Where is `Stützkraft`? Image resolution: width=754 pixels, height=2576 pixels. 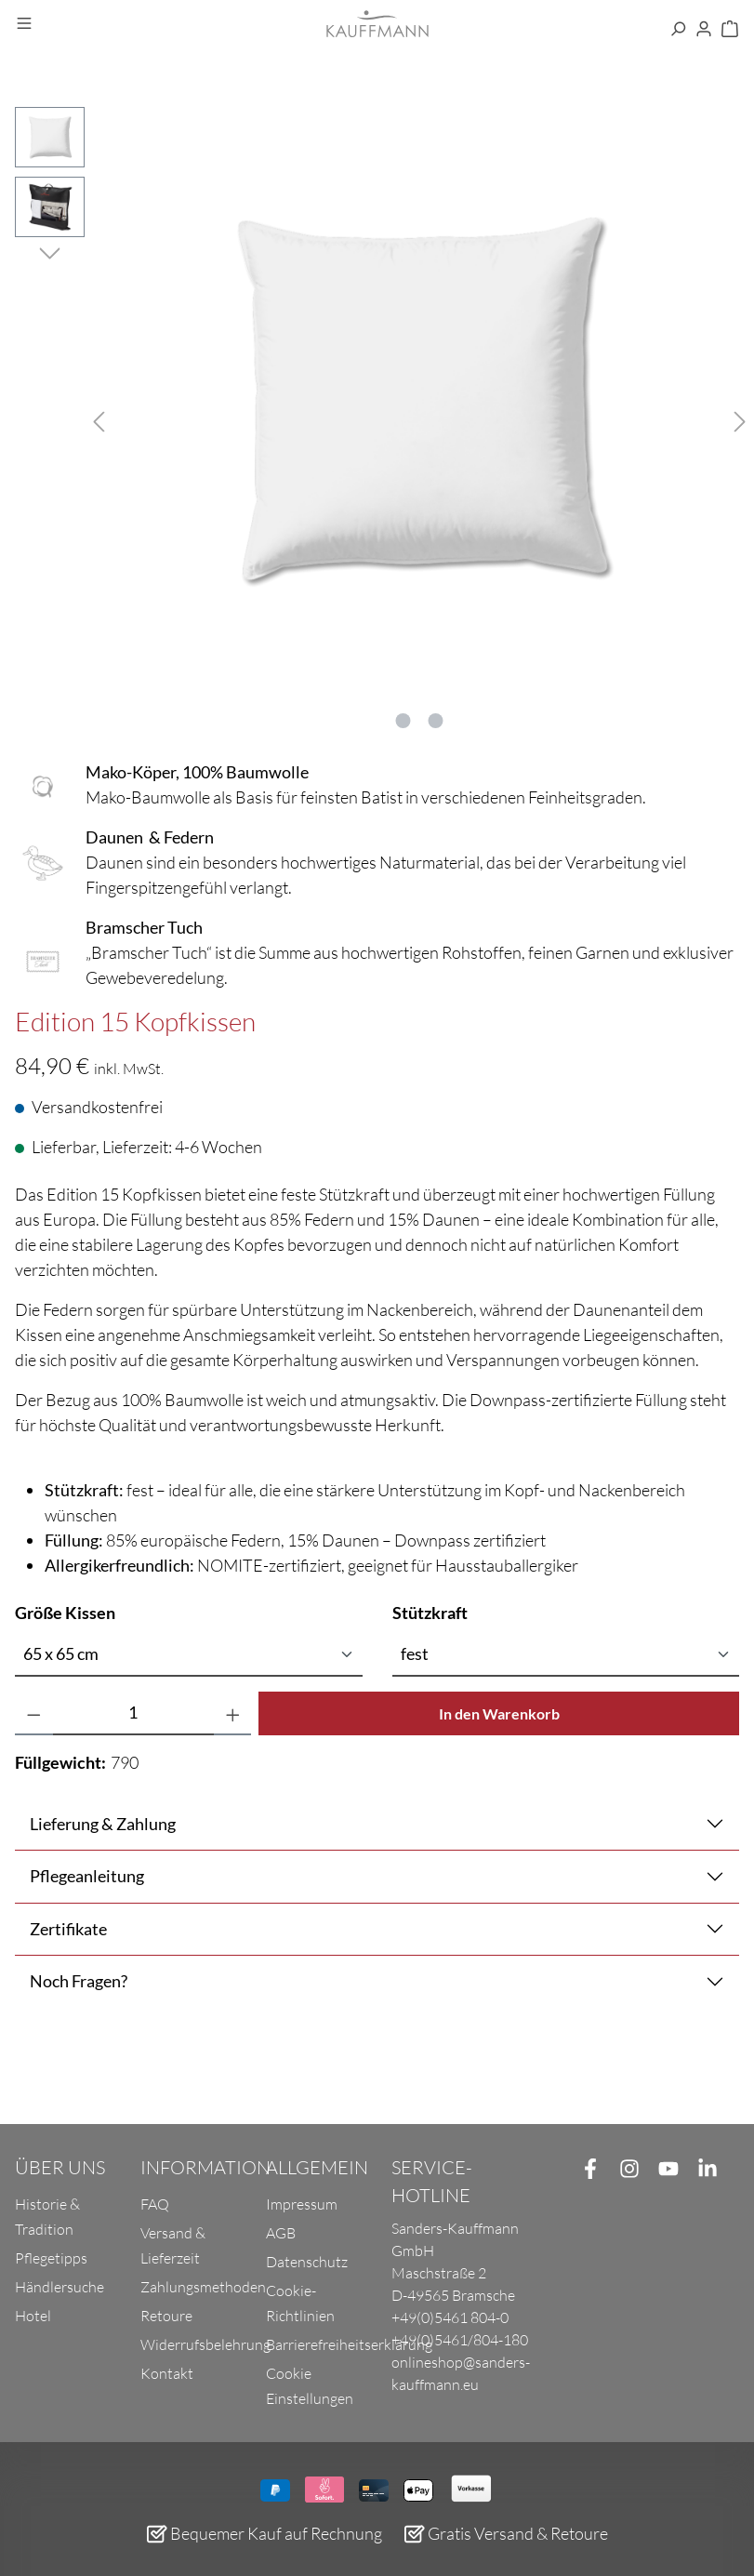
Stützkraft is located at coordinates (430, 1611).